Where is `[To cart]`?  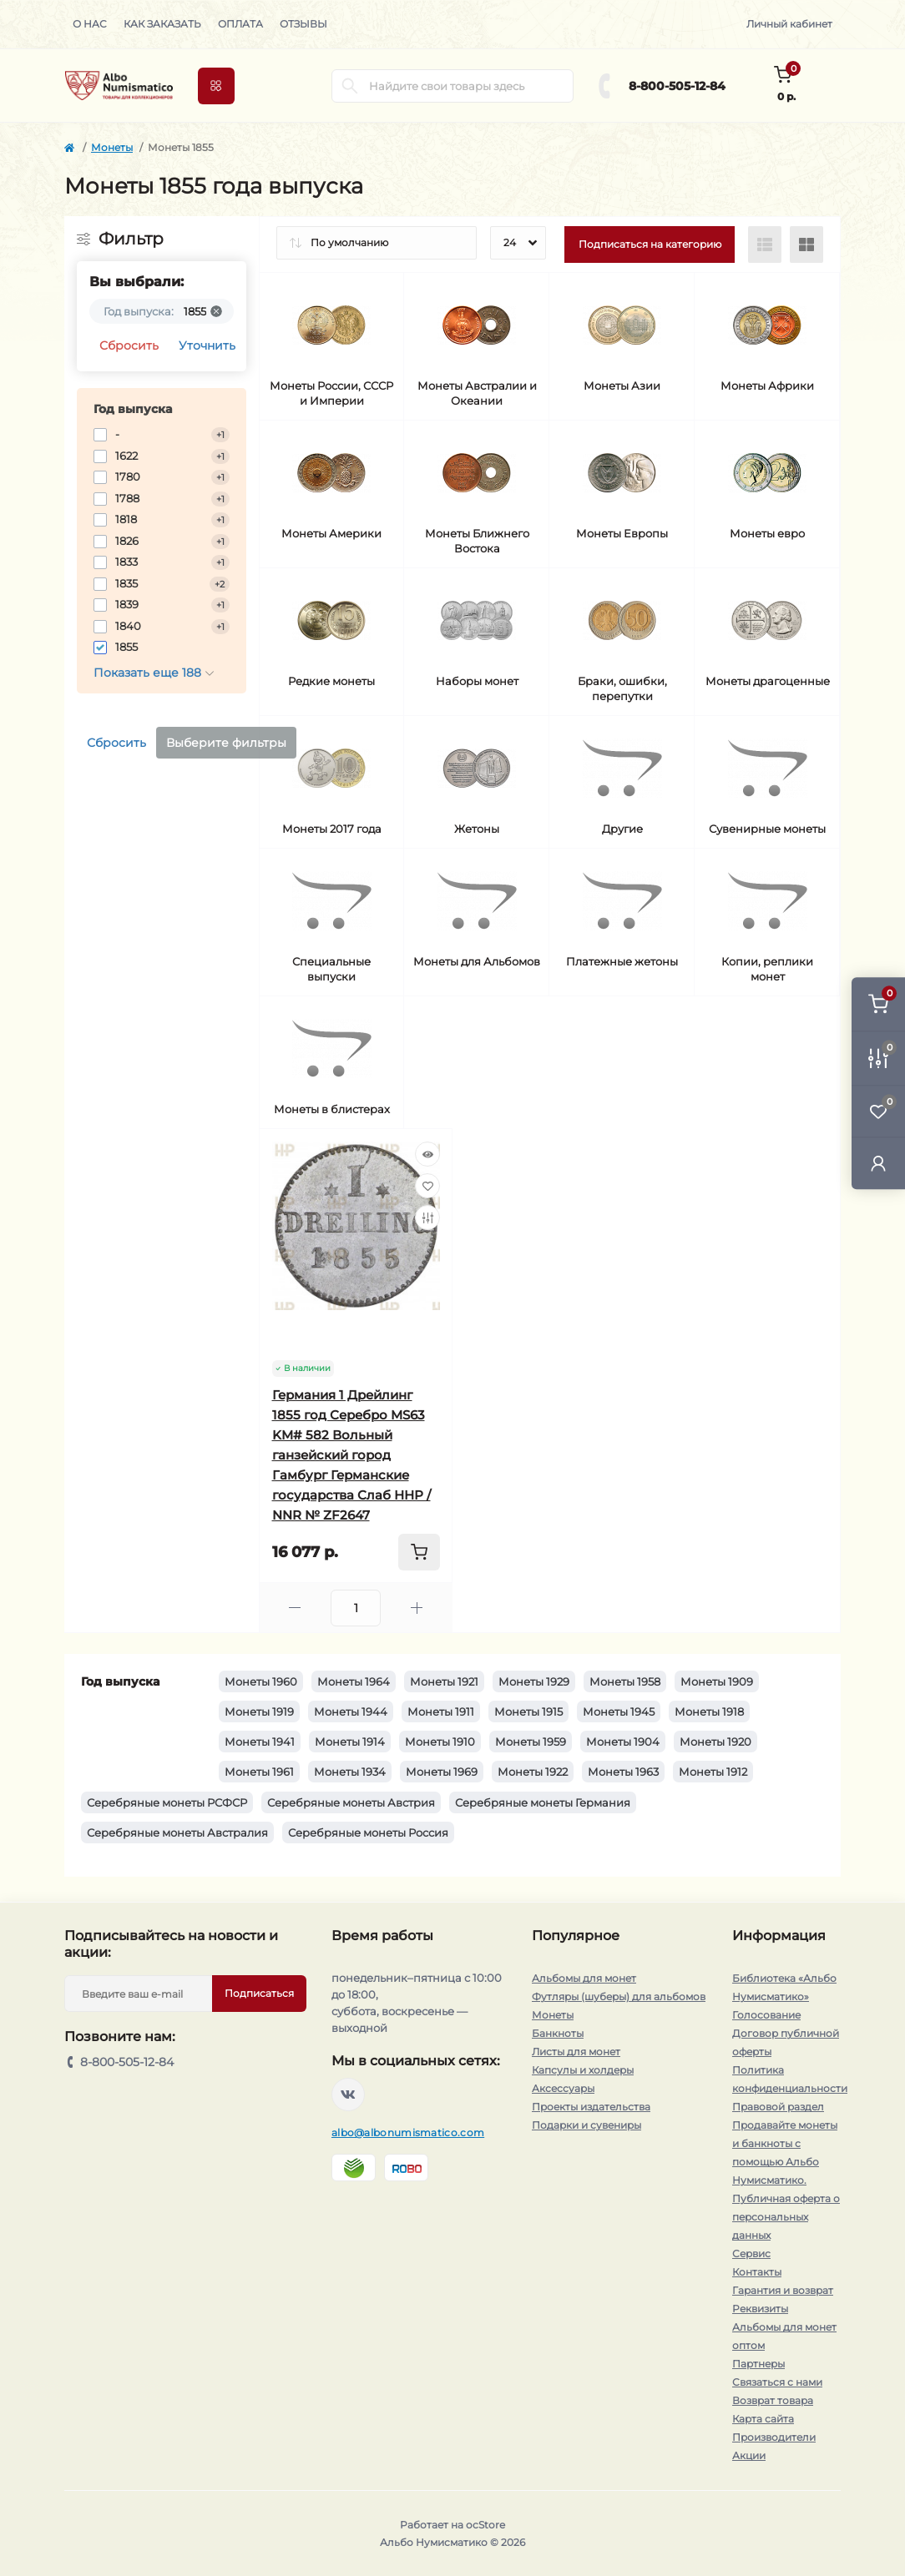 [To cart] is located at coordinates (419, 1552).